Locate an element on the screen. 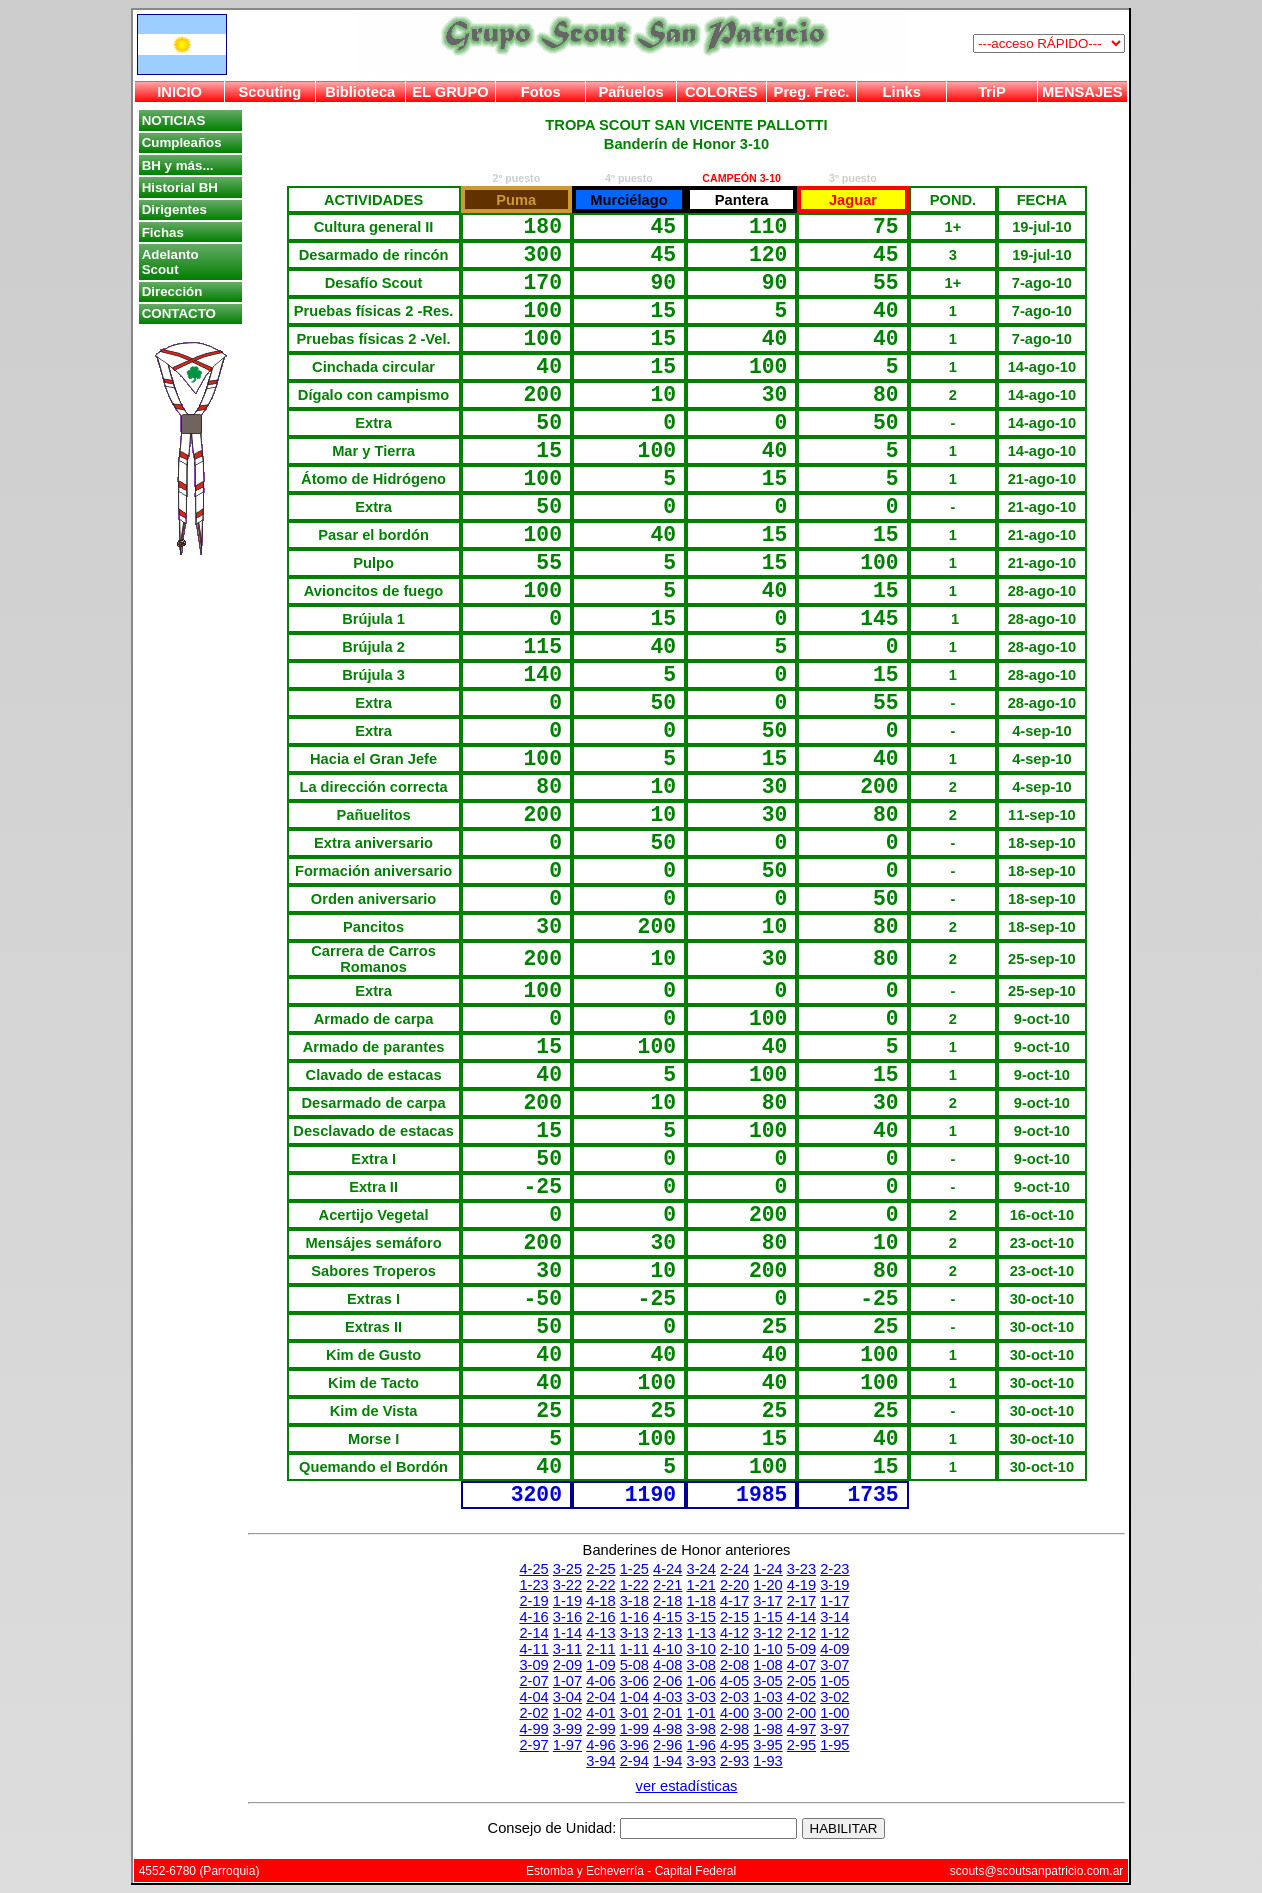  1-18 is located at coordinates (701, 1601).